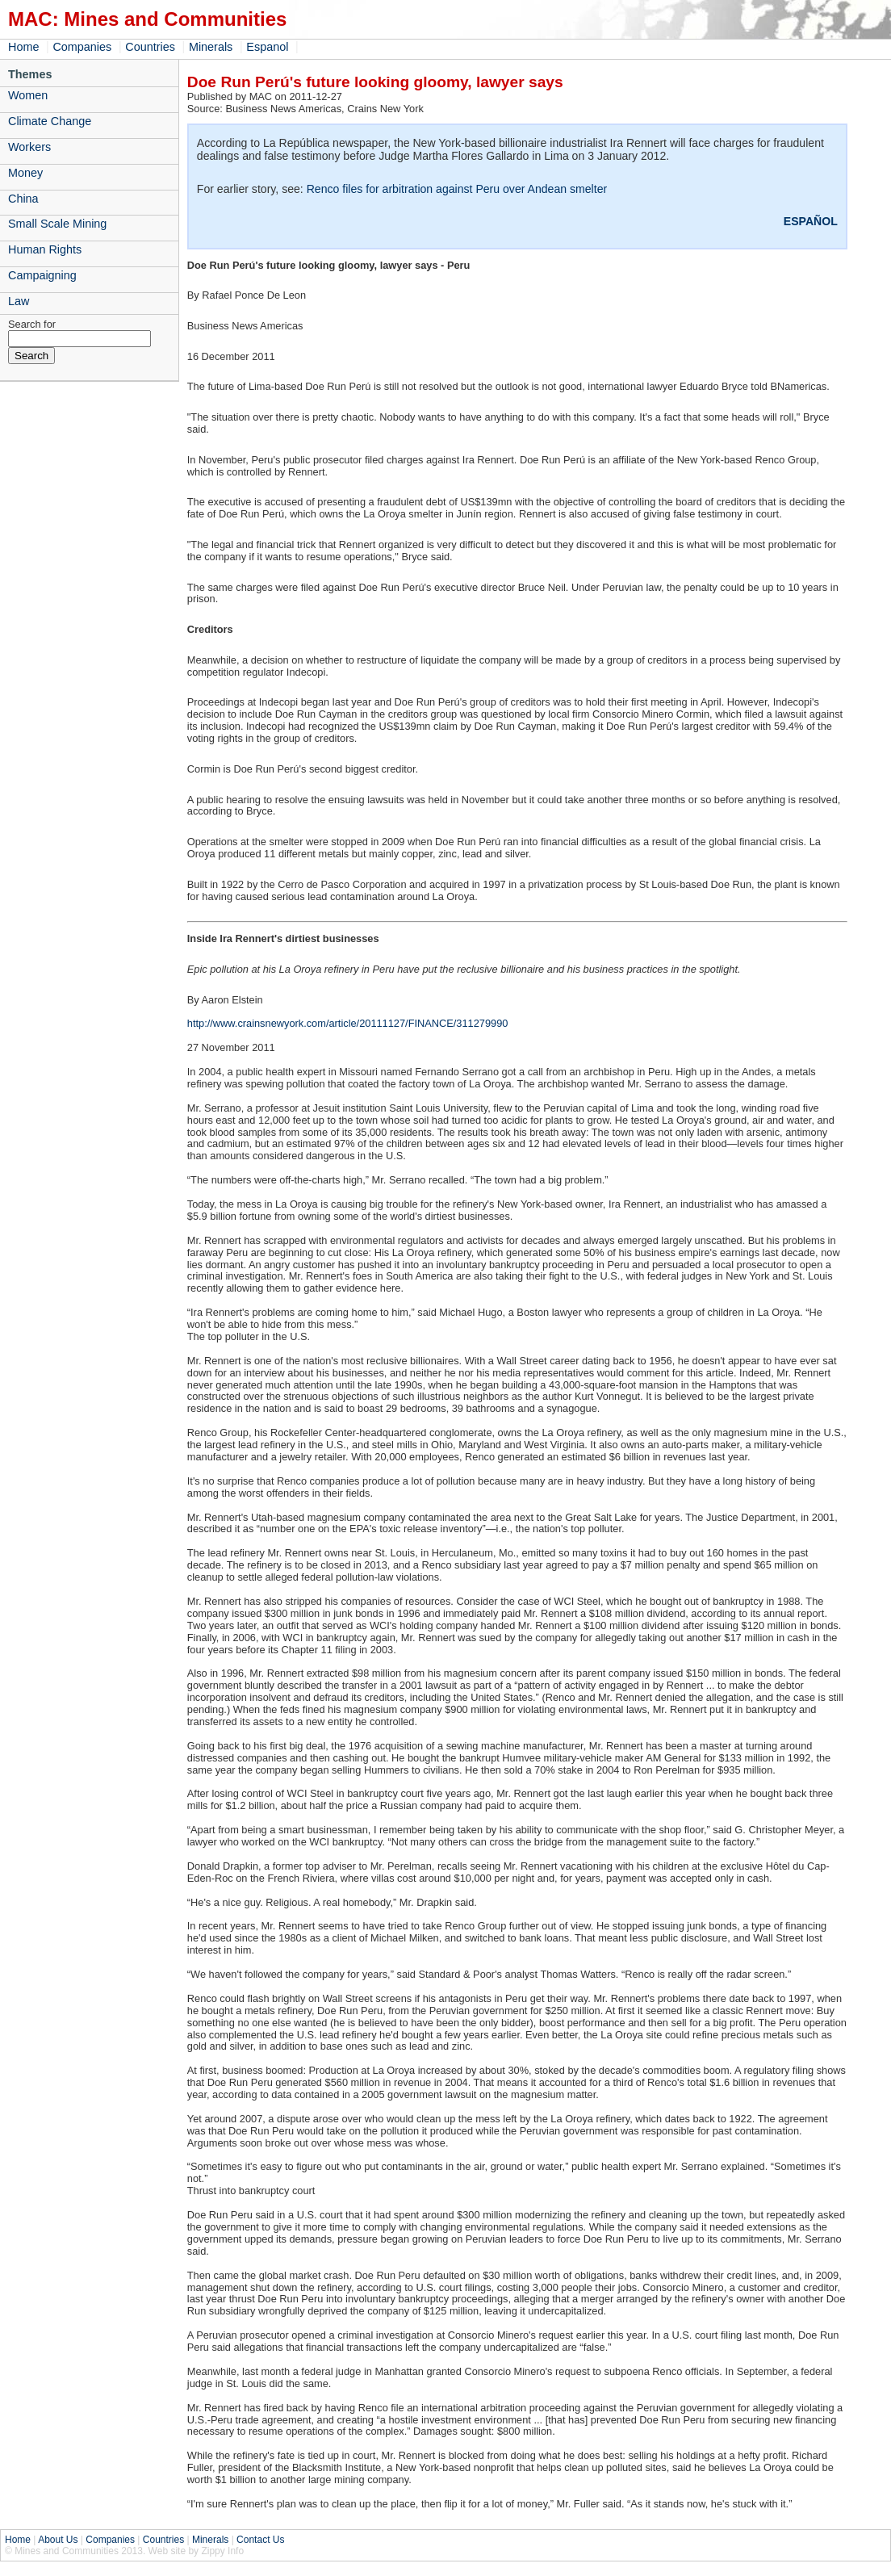 The width and height of the screenshot is (891, 2576). What do you see at coordinates (28, 95) in the screenshot?
I see `Women` at bounding box center [28, 95].